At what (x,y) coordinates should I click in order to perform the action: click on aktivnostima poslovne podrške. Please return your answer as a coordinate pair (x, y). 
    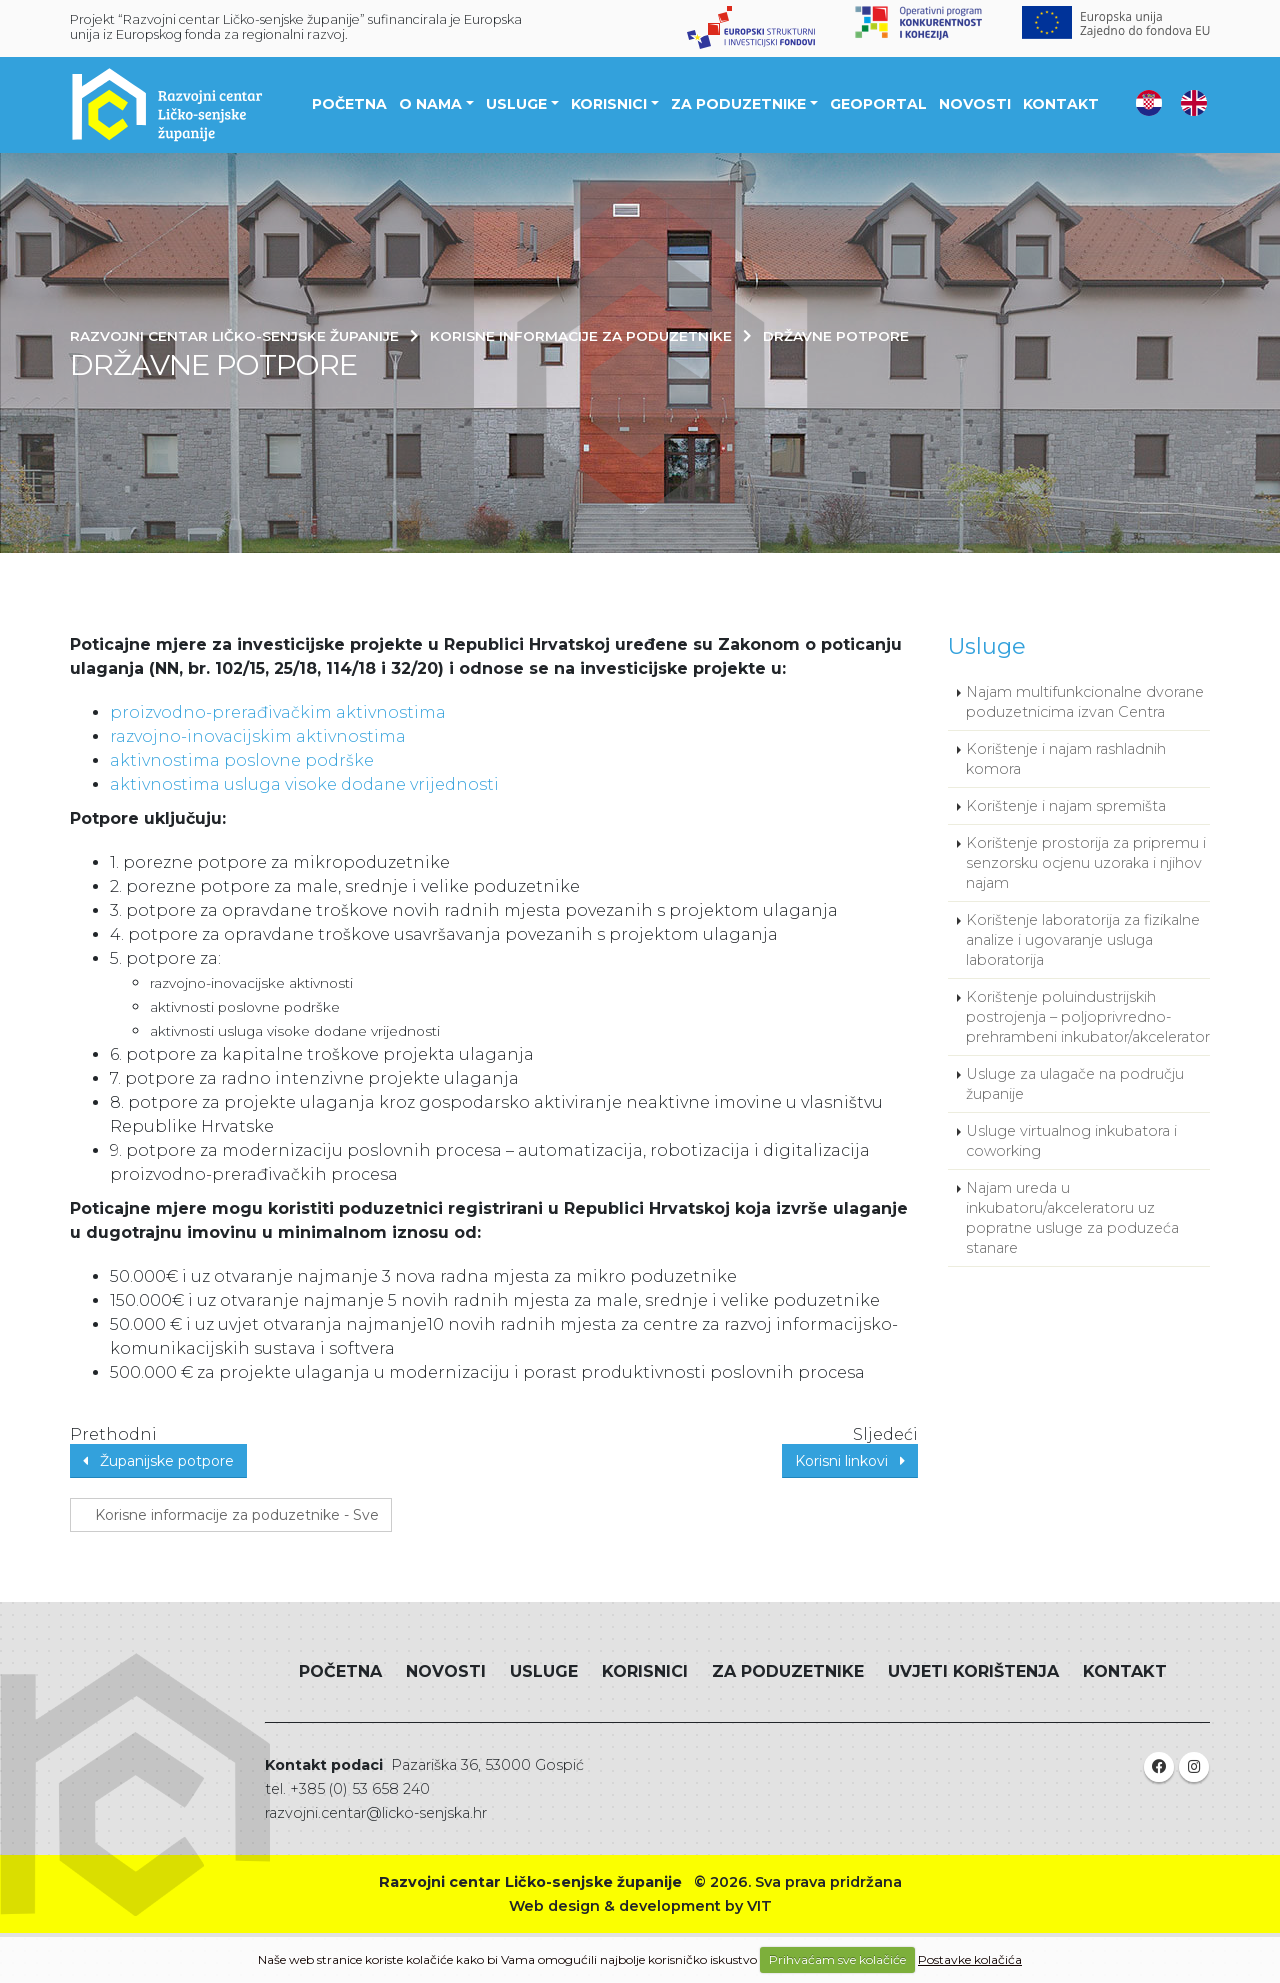
    Looking at the image, I should click on (242, 760).